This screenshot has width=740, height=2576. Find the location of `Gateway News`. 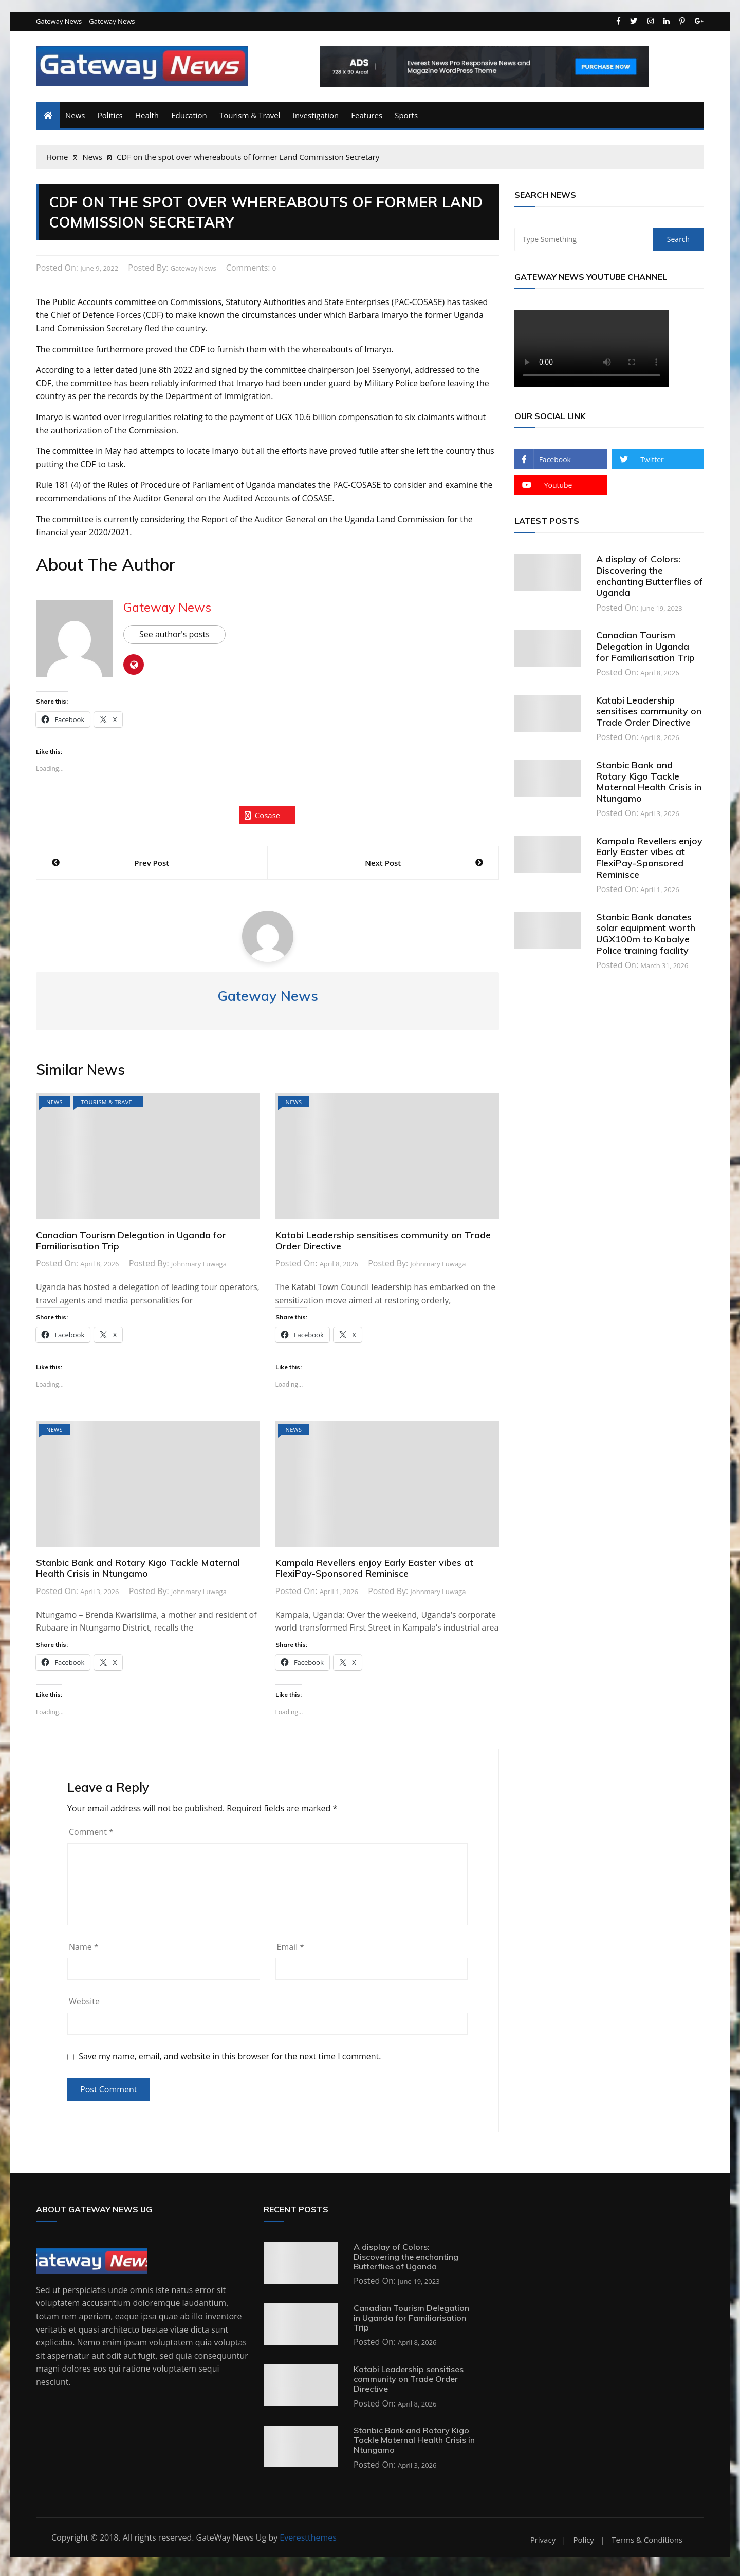

Gateway News is located at coordinates (59, 25).